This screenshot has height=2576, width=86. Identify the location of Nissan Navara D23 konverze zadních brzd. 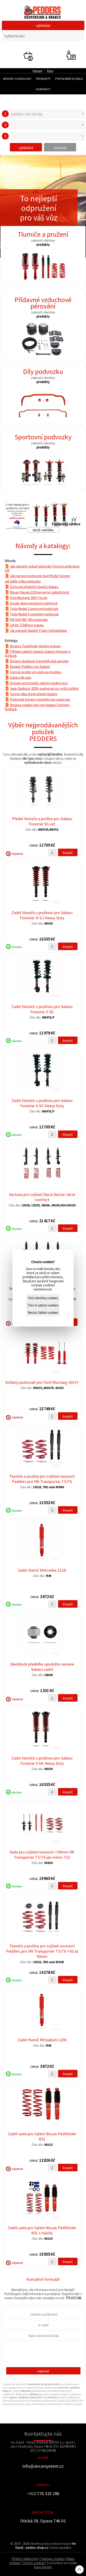
(39, 592).